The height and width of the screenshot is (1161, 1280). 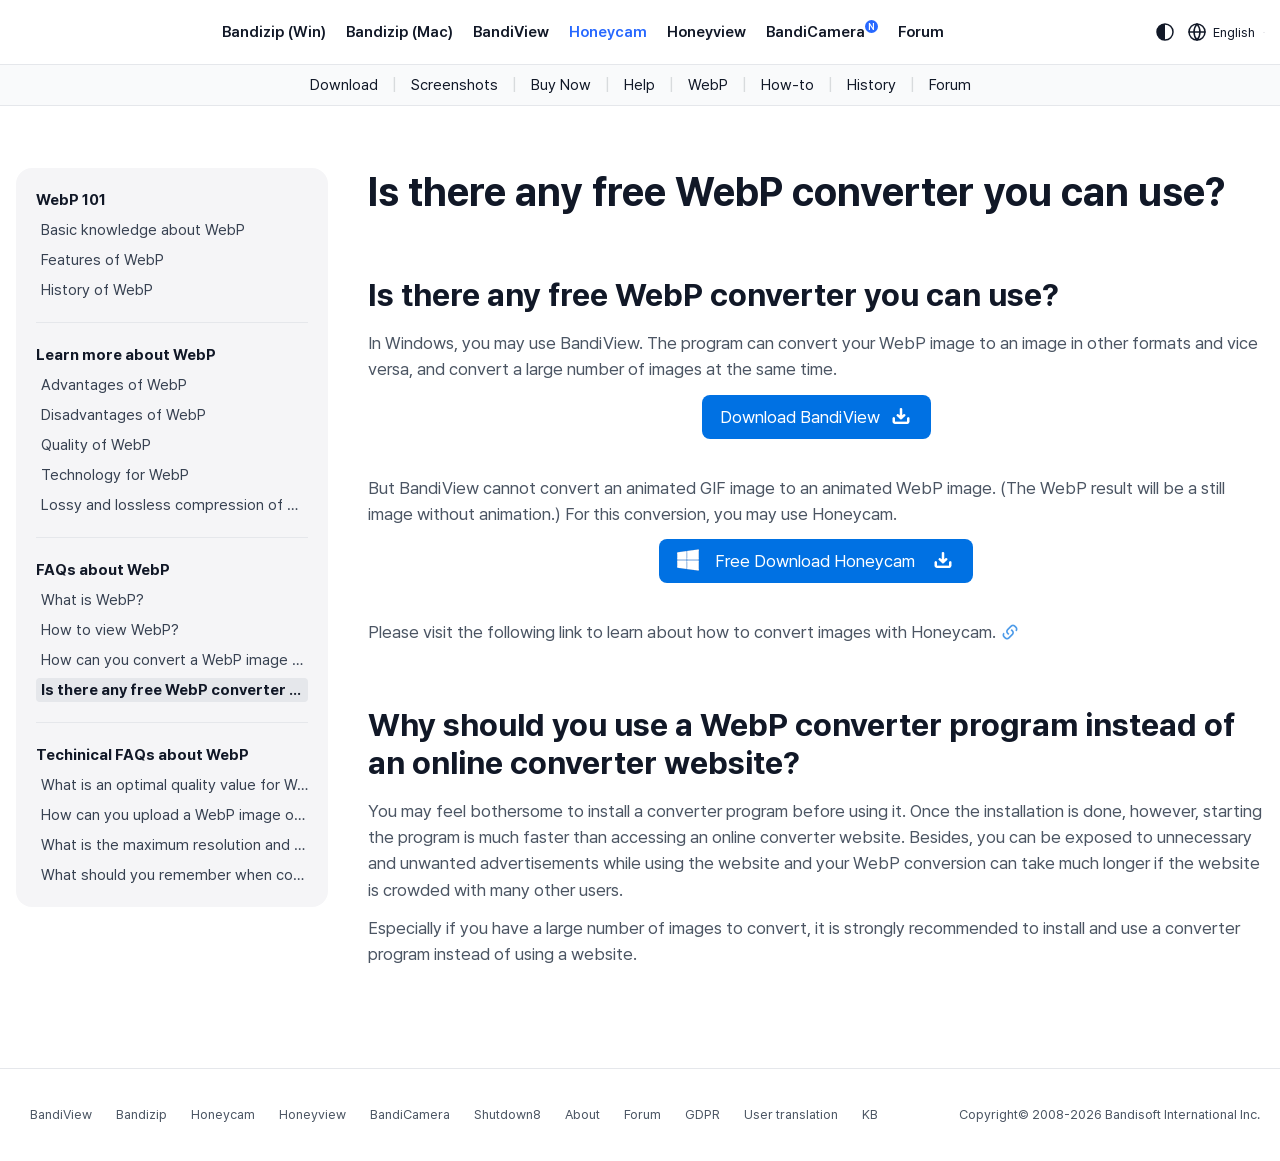 I want to click on User translation, so click(x=791, y=1114).